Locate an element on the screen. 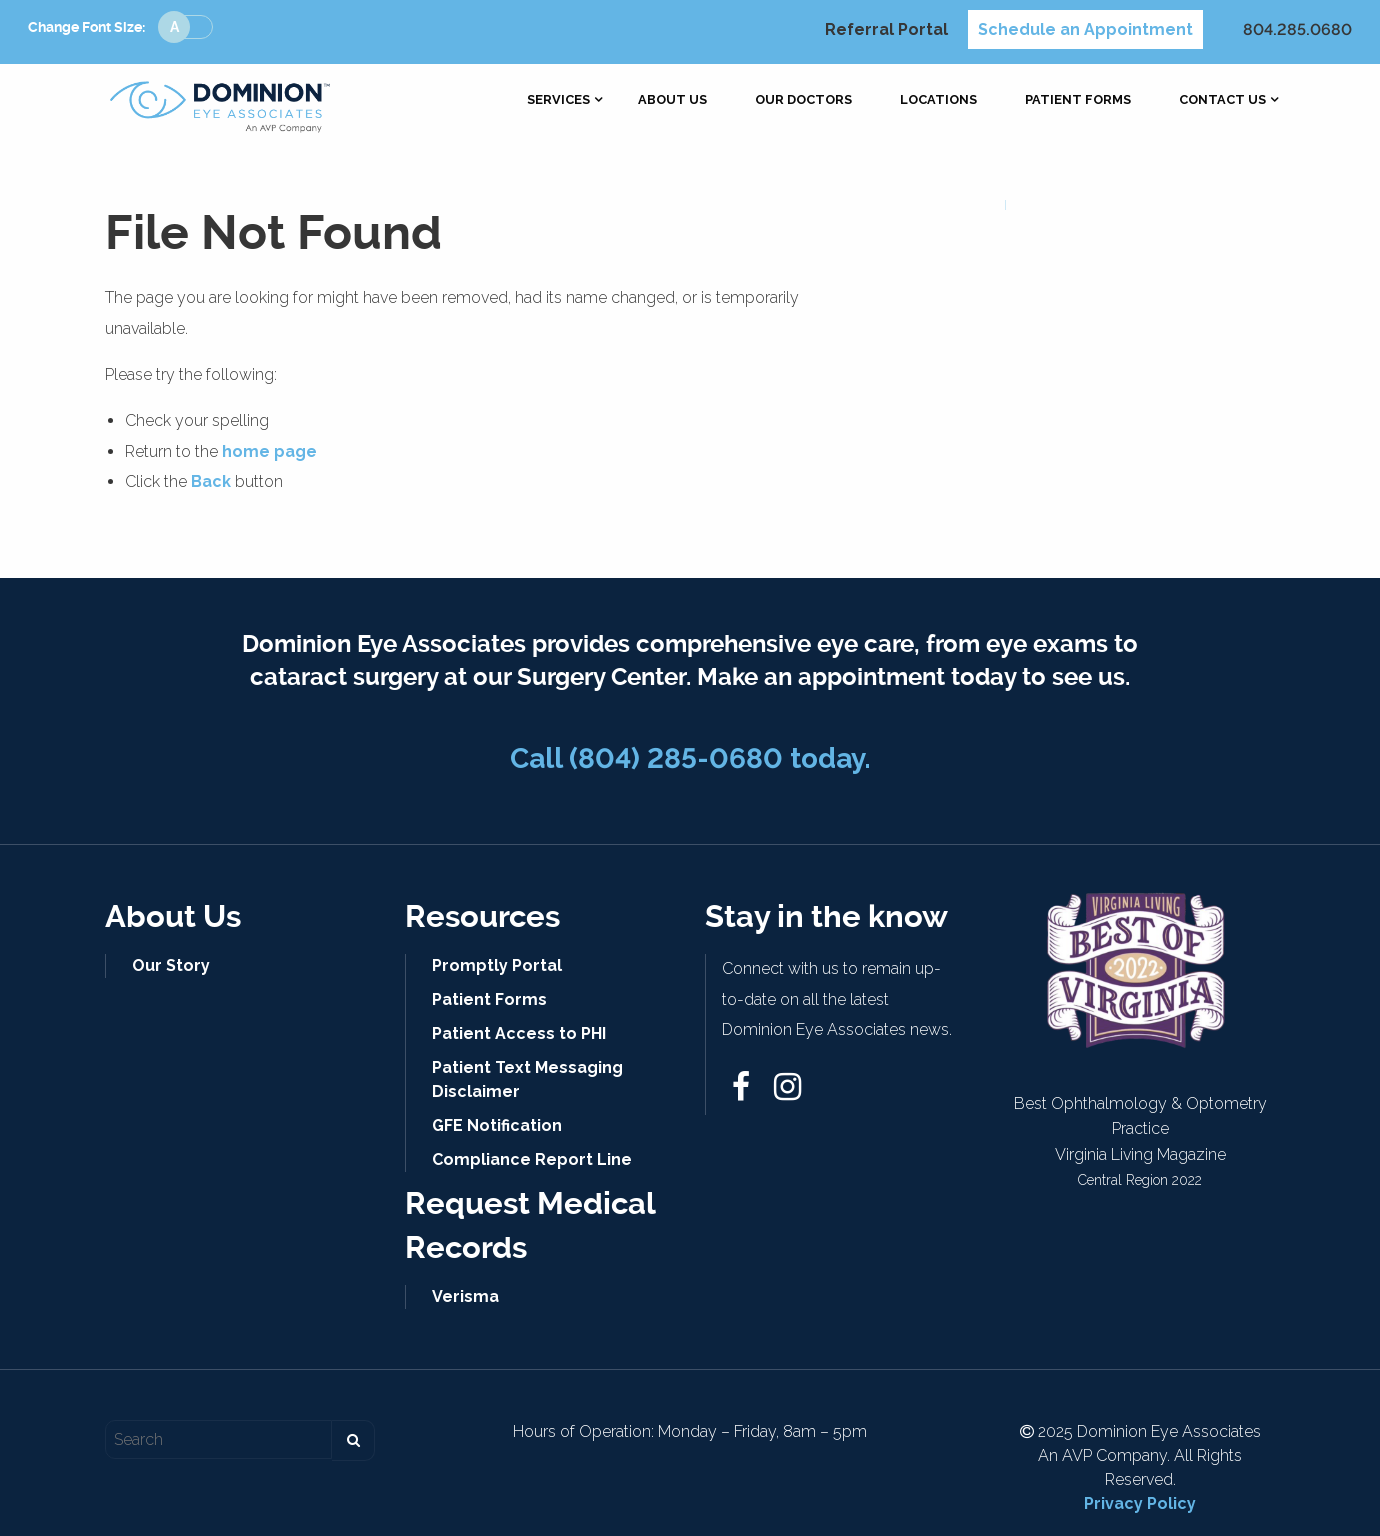 The height and width of the screenshot is (1536, 1380). (804) 285-0680 is located at coordinates (676, 758).